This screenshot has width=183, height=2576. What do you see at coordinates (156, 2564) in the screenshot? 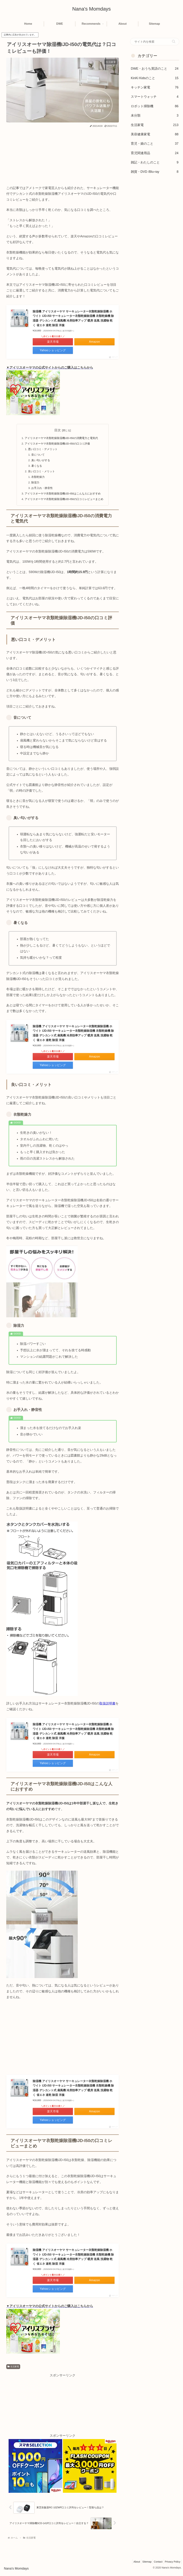
I see `Contact` at bounding box center [156, 2564].